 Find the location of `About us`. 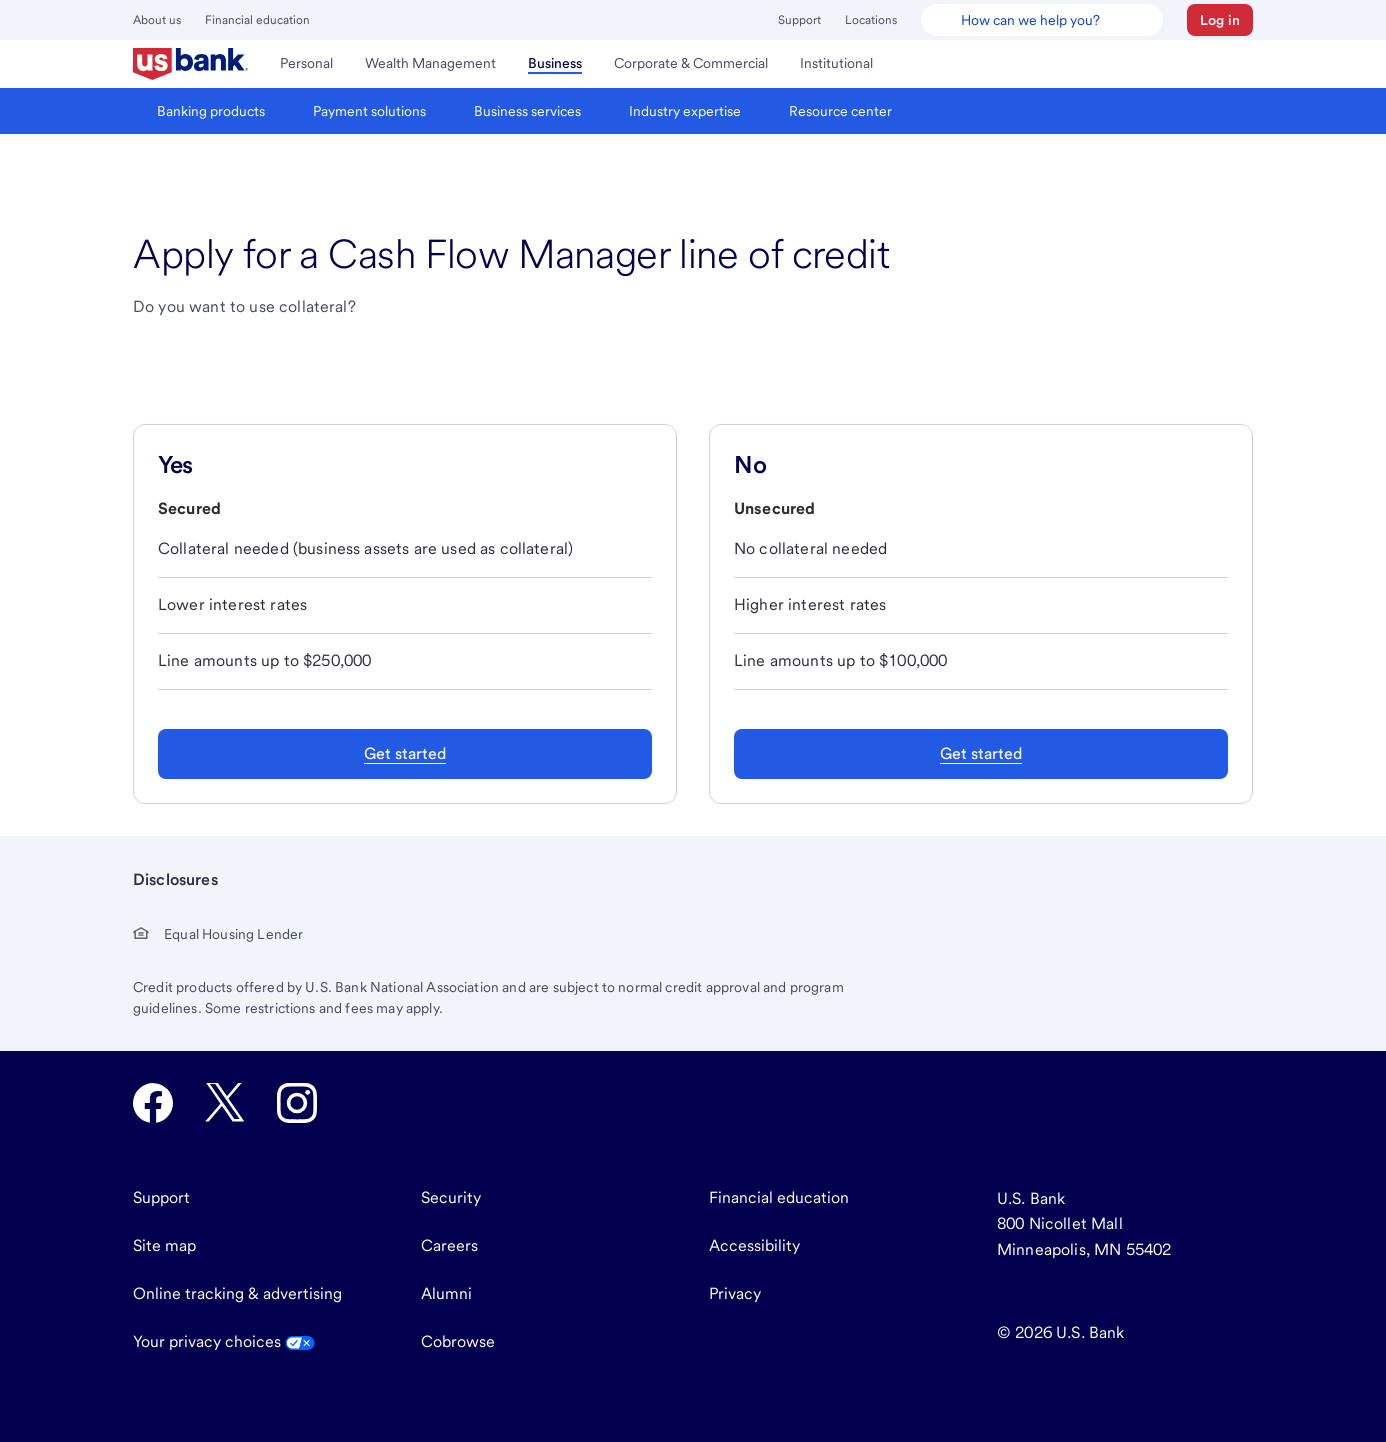

About us is located at coordinates (157, 20).